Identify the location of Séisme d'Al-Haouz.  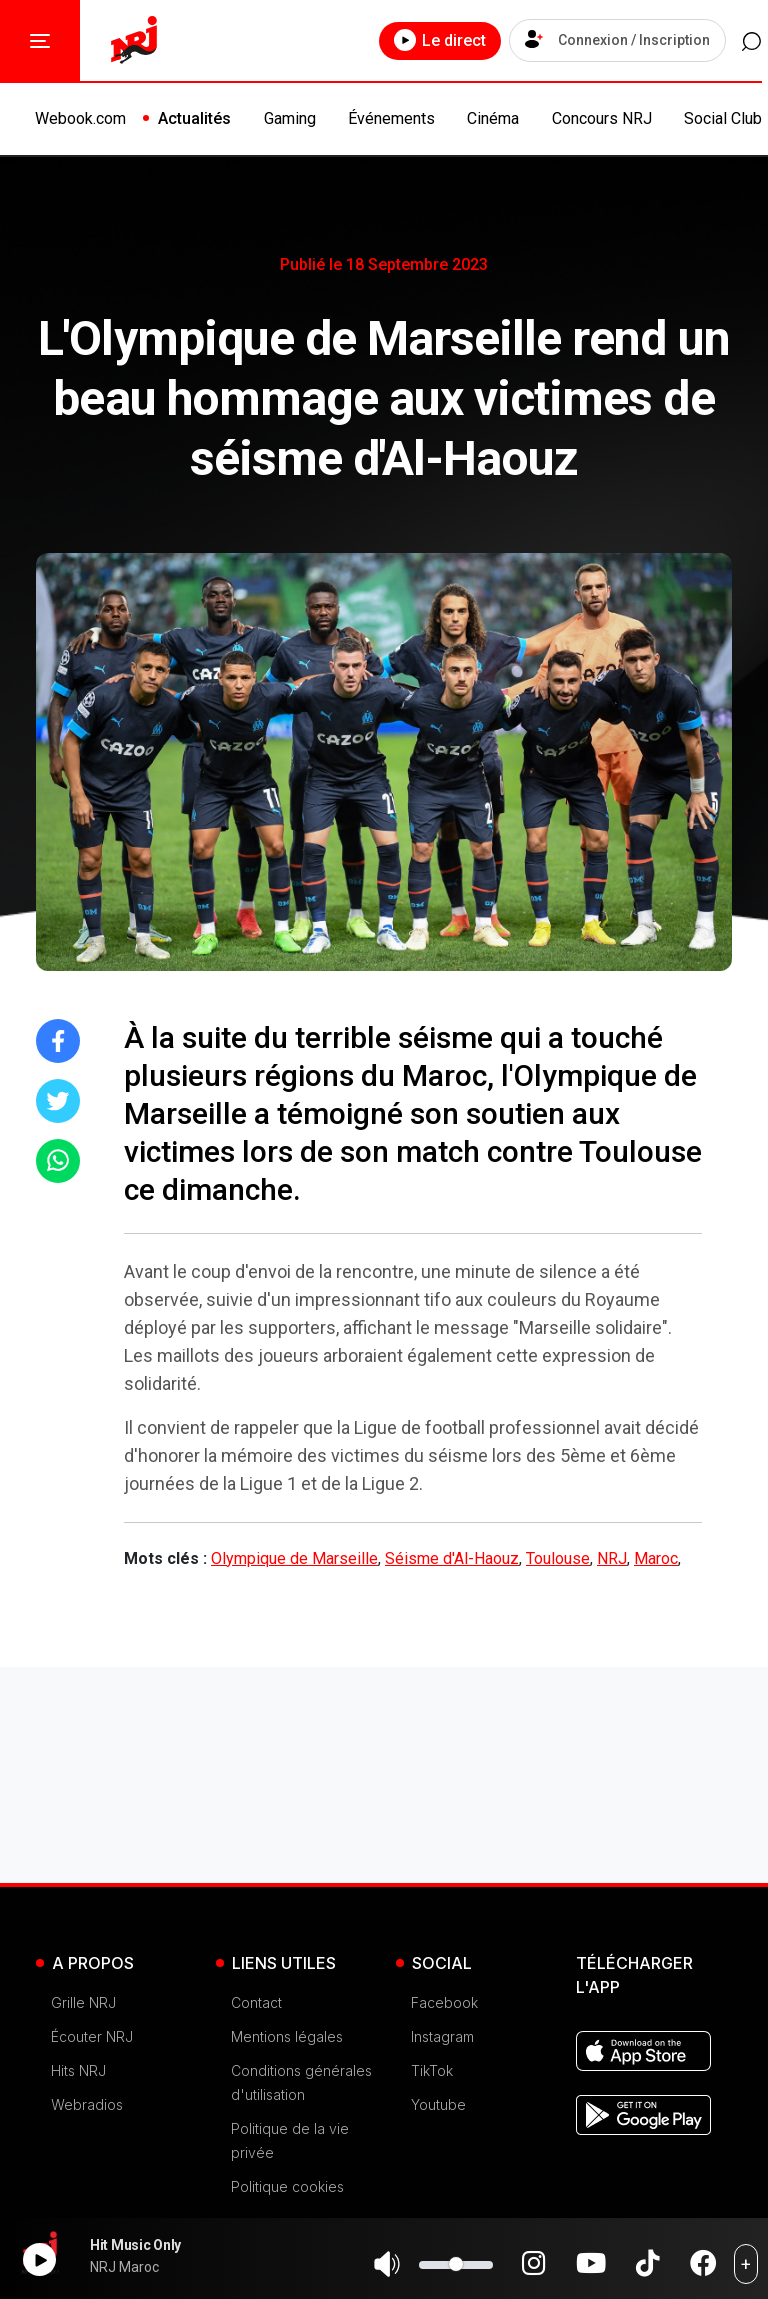
(452, 1558).